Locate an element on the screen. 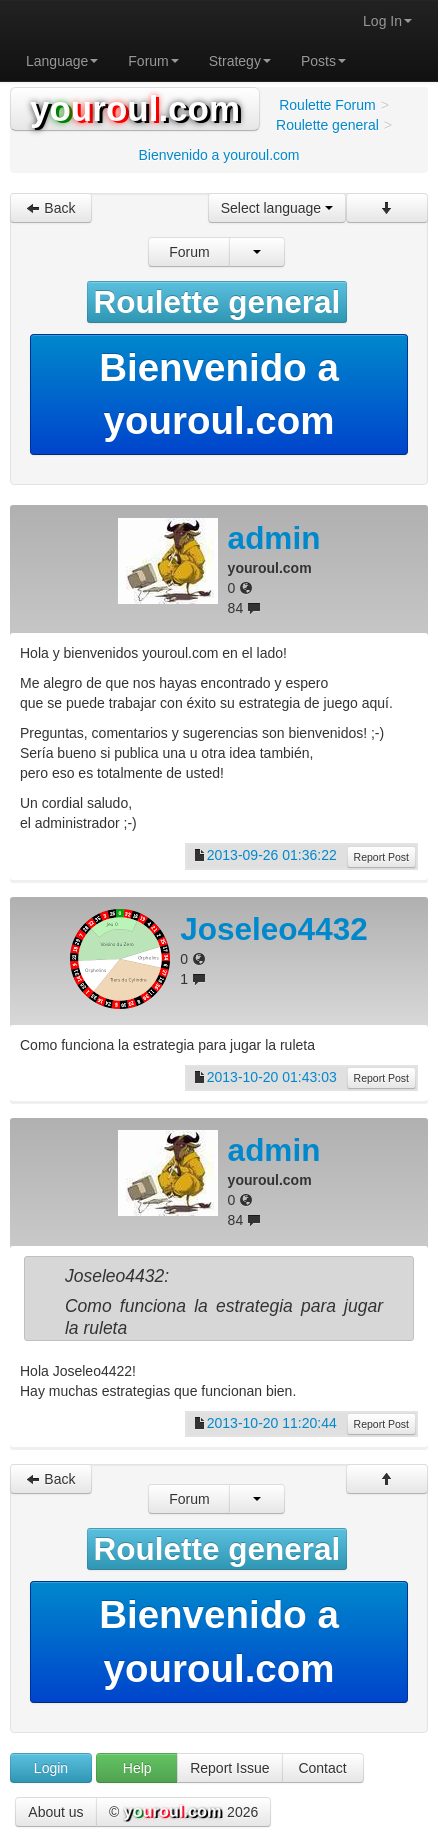  Login is located at coordinates (51, 1768).